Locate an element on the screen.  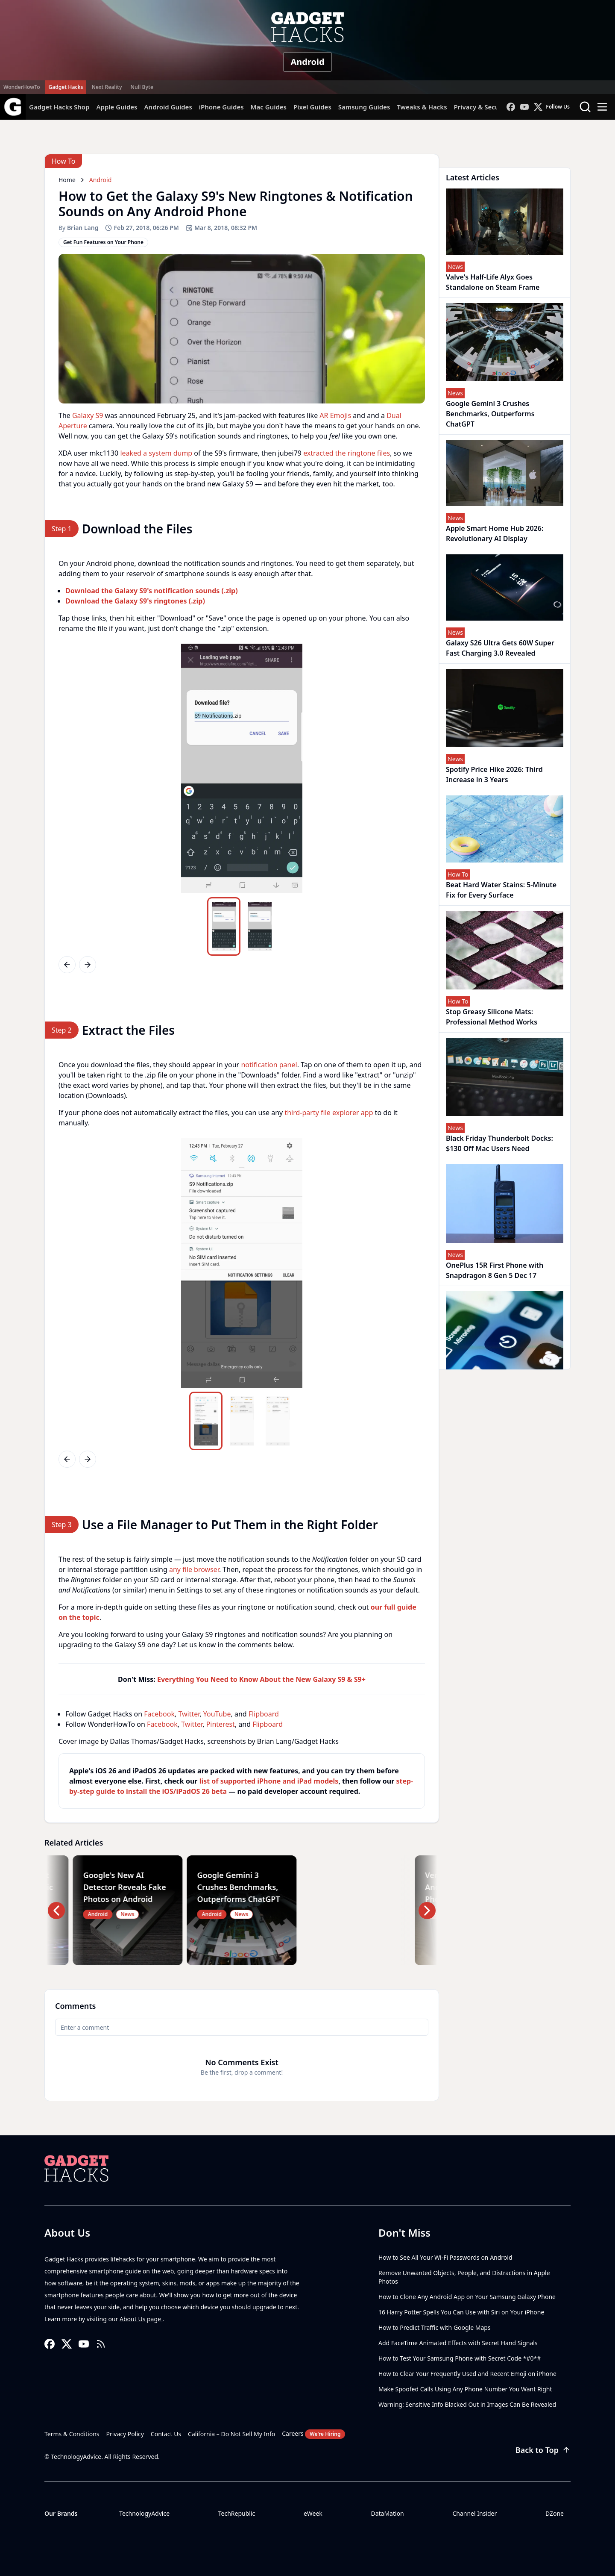
California – Do Not Sell My Info is located at coordinates (231, 2434).